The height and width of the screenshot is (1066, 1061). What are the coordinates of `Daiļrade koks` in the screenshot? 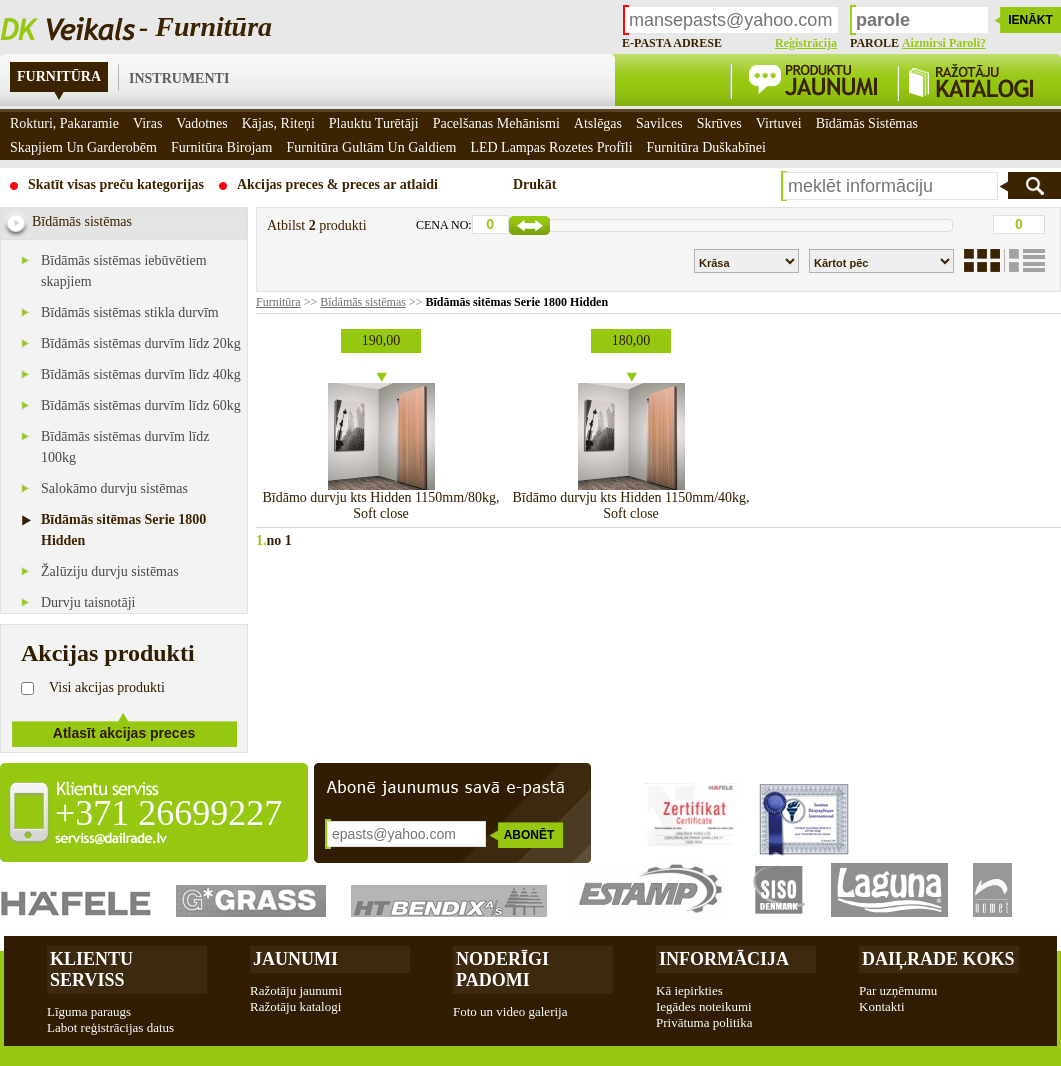 It's located at (938, 959).